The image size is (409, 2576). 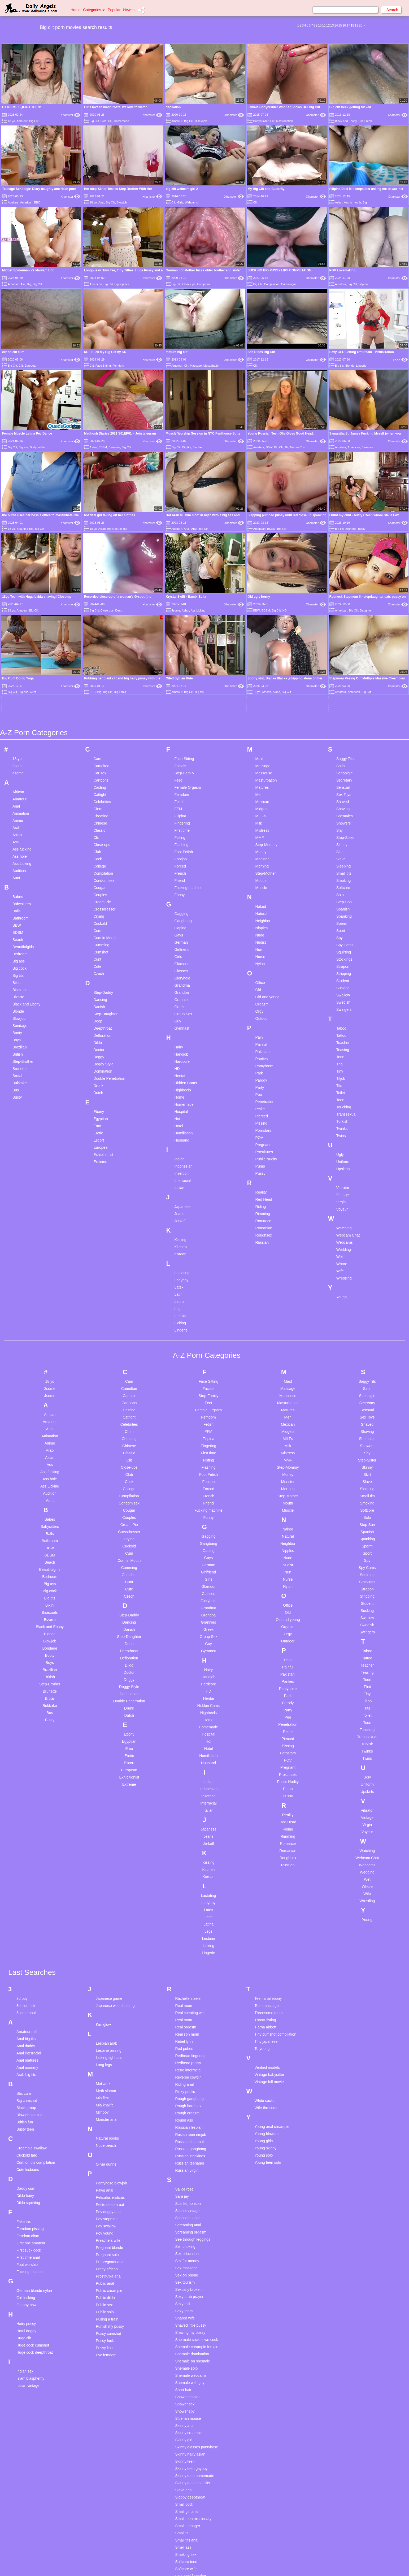 What do you see at coordinates (30, 2069) in the screenshot?
I see `Femdom pissing` at bounding box center [30, 2069].